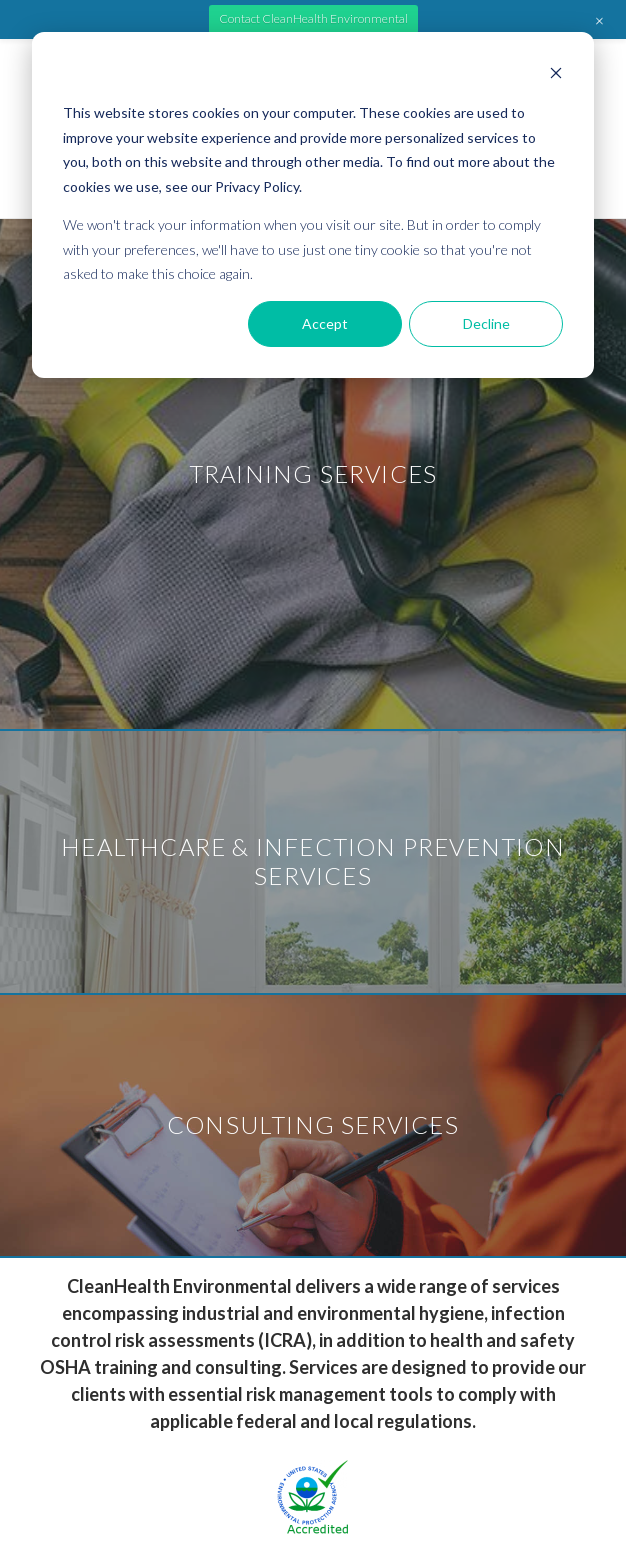 This screenshot has height=1551, width=626. What do you see at coordinates (556, 75) in the screenshot?
I see `[Dismiss cookie banner]` at bounding box center [556, 75].